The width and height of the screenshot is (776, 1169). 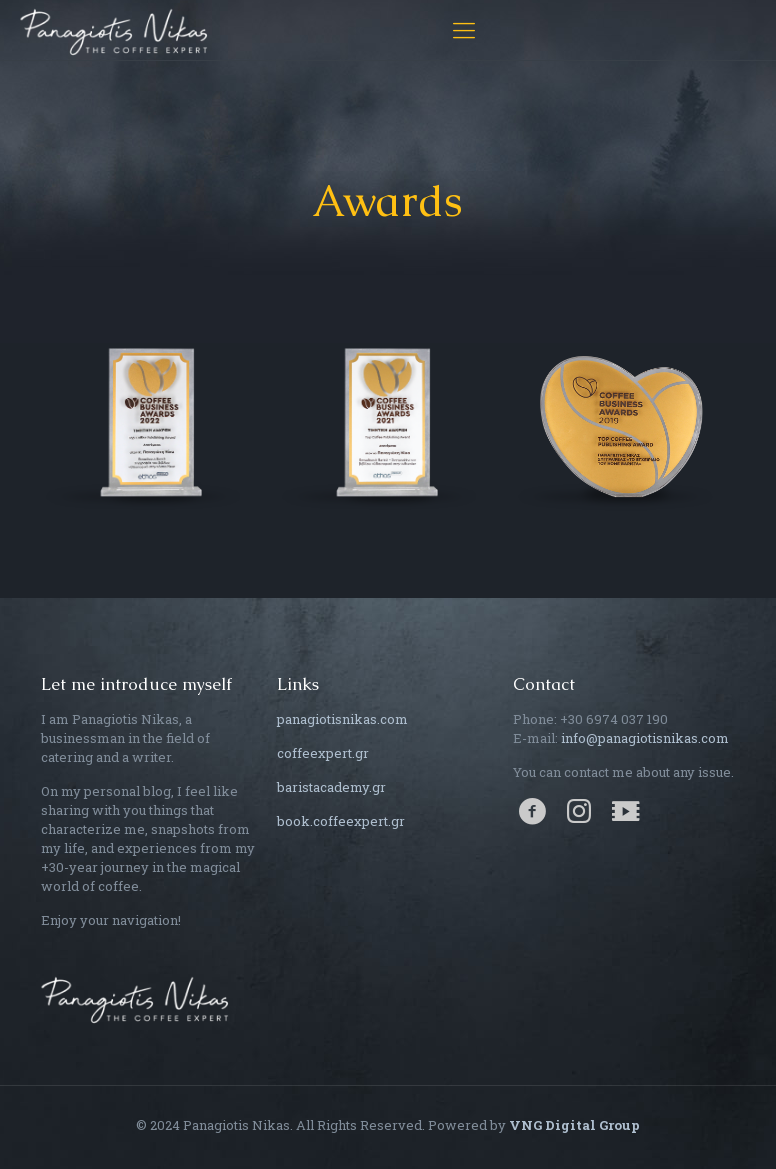 I want to click on coffeexpert.gr, so click(x=323, y=753).